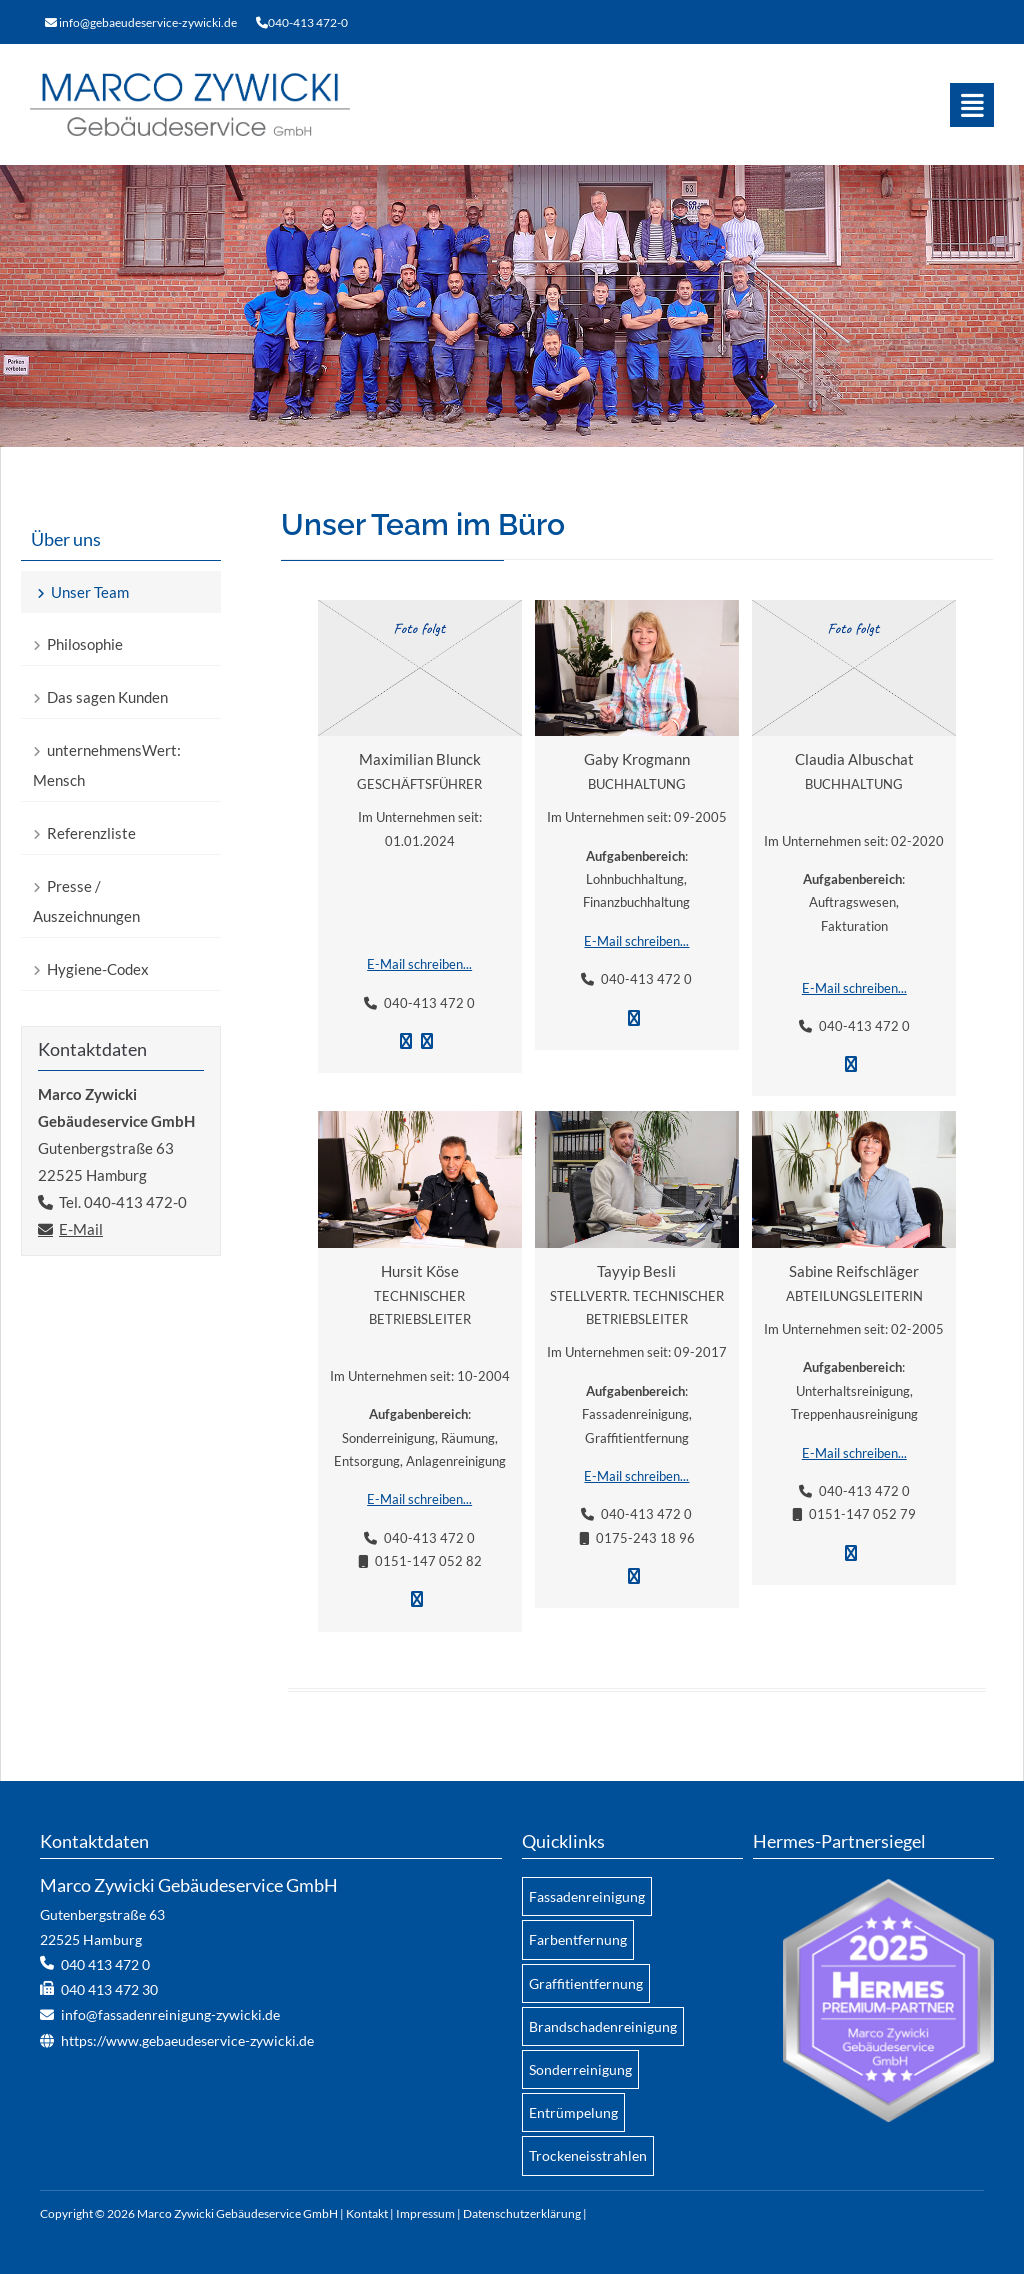 The width and height of the screenshot is (1024, 2274). Describe the element at coordinates (573, 2112) in the screenshot. I see `Entrümpelung [menuitem]` at that location.